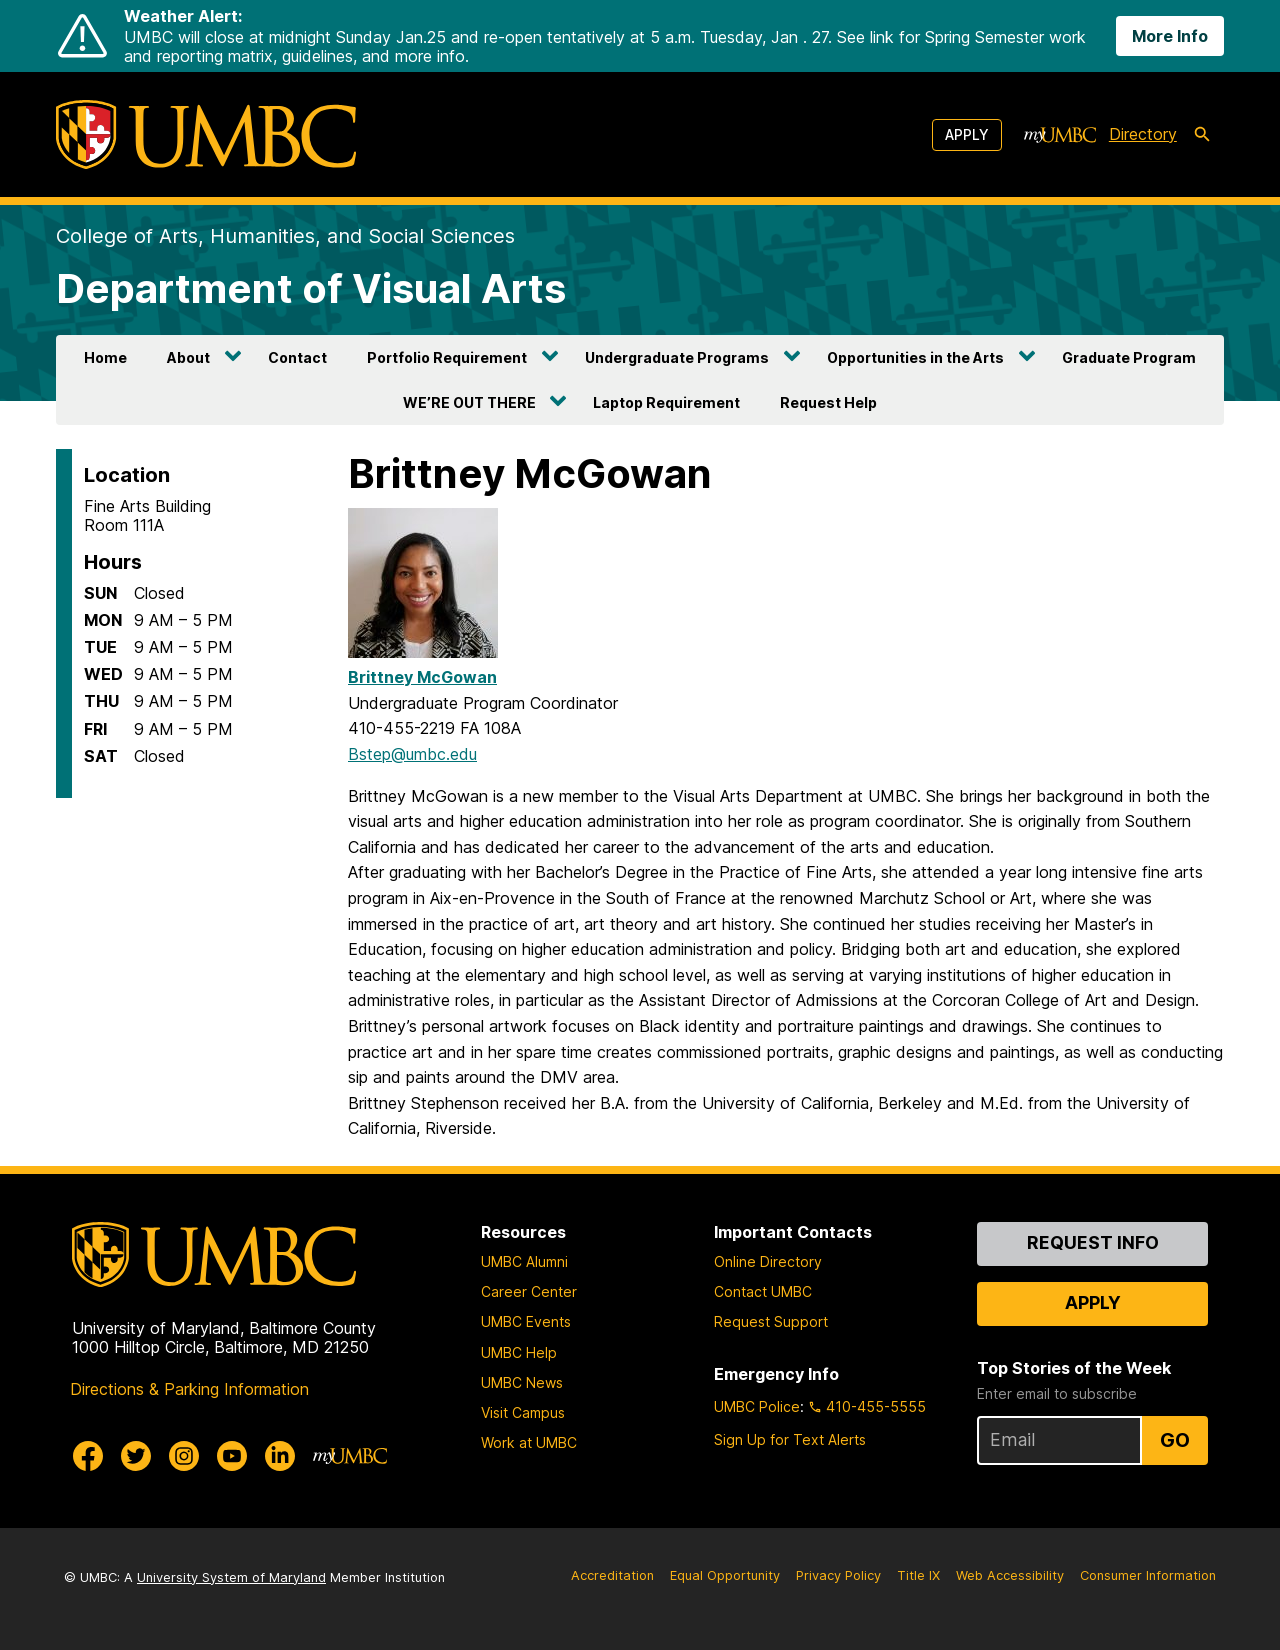 This screenshot has width=1280, height=1650. What do you see at coordinates (1060, 135) in the screenshot?
I see `[myUMBC]` at bounding box center [1060, 135].